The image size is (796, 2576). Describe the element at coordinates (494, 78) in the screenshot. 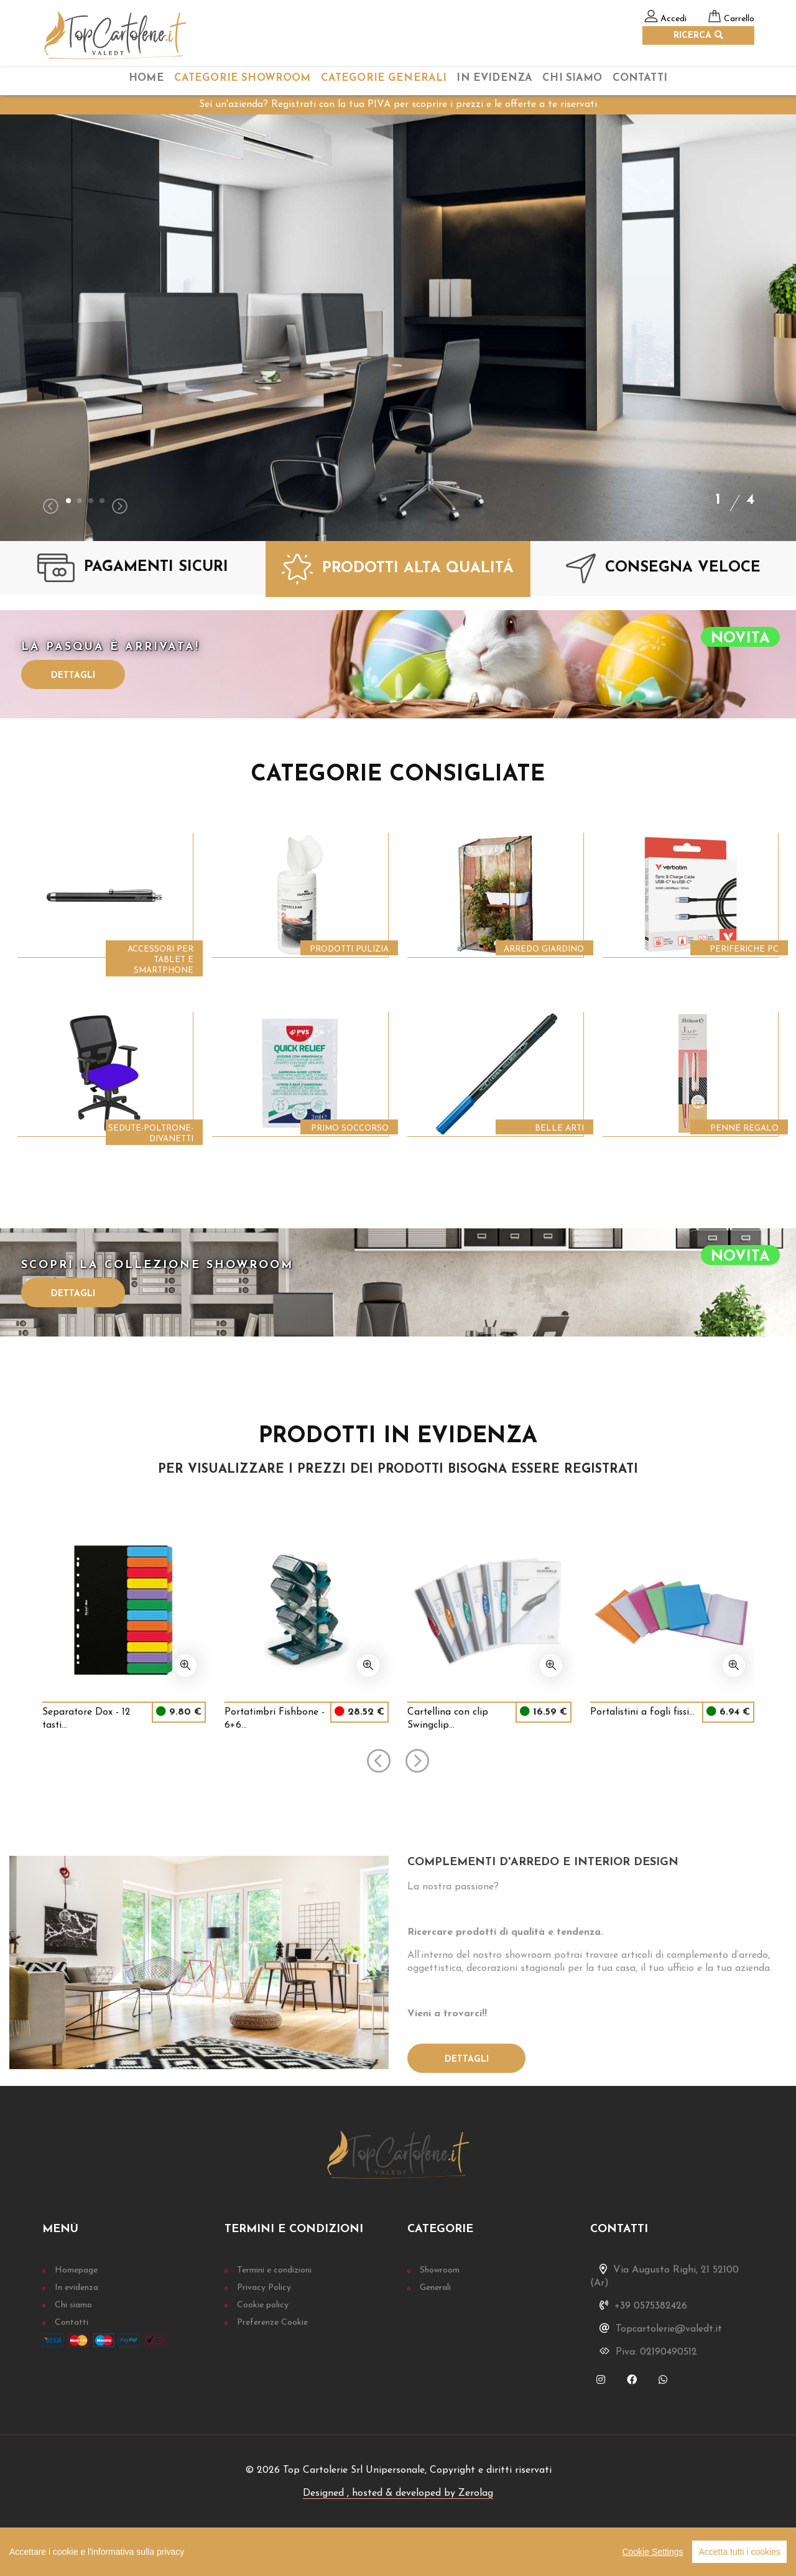

I see `In Evidenza` at that location.